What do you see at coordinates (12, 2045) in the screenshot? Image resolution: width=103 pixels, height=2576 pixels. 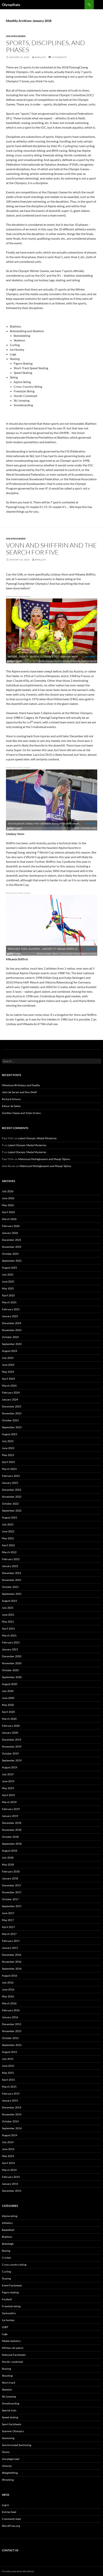 I see `September 2015` at bounding box center [12, 2045].